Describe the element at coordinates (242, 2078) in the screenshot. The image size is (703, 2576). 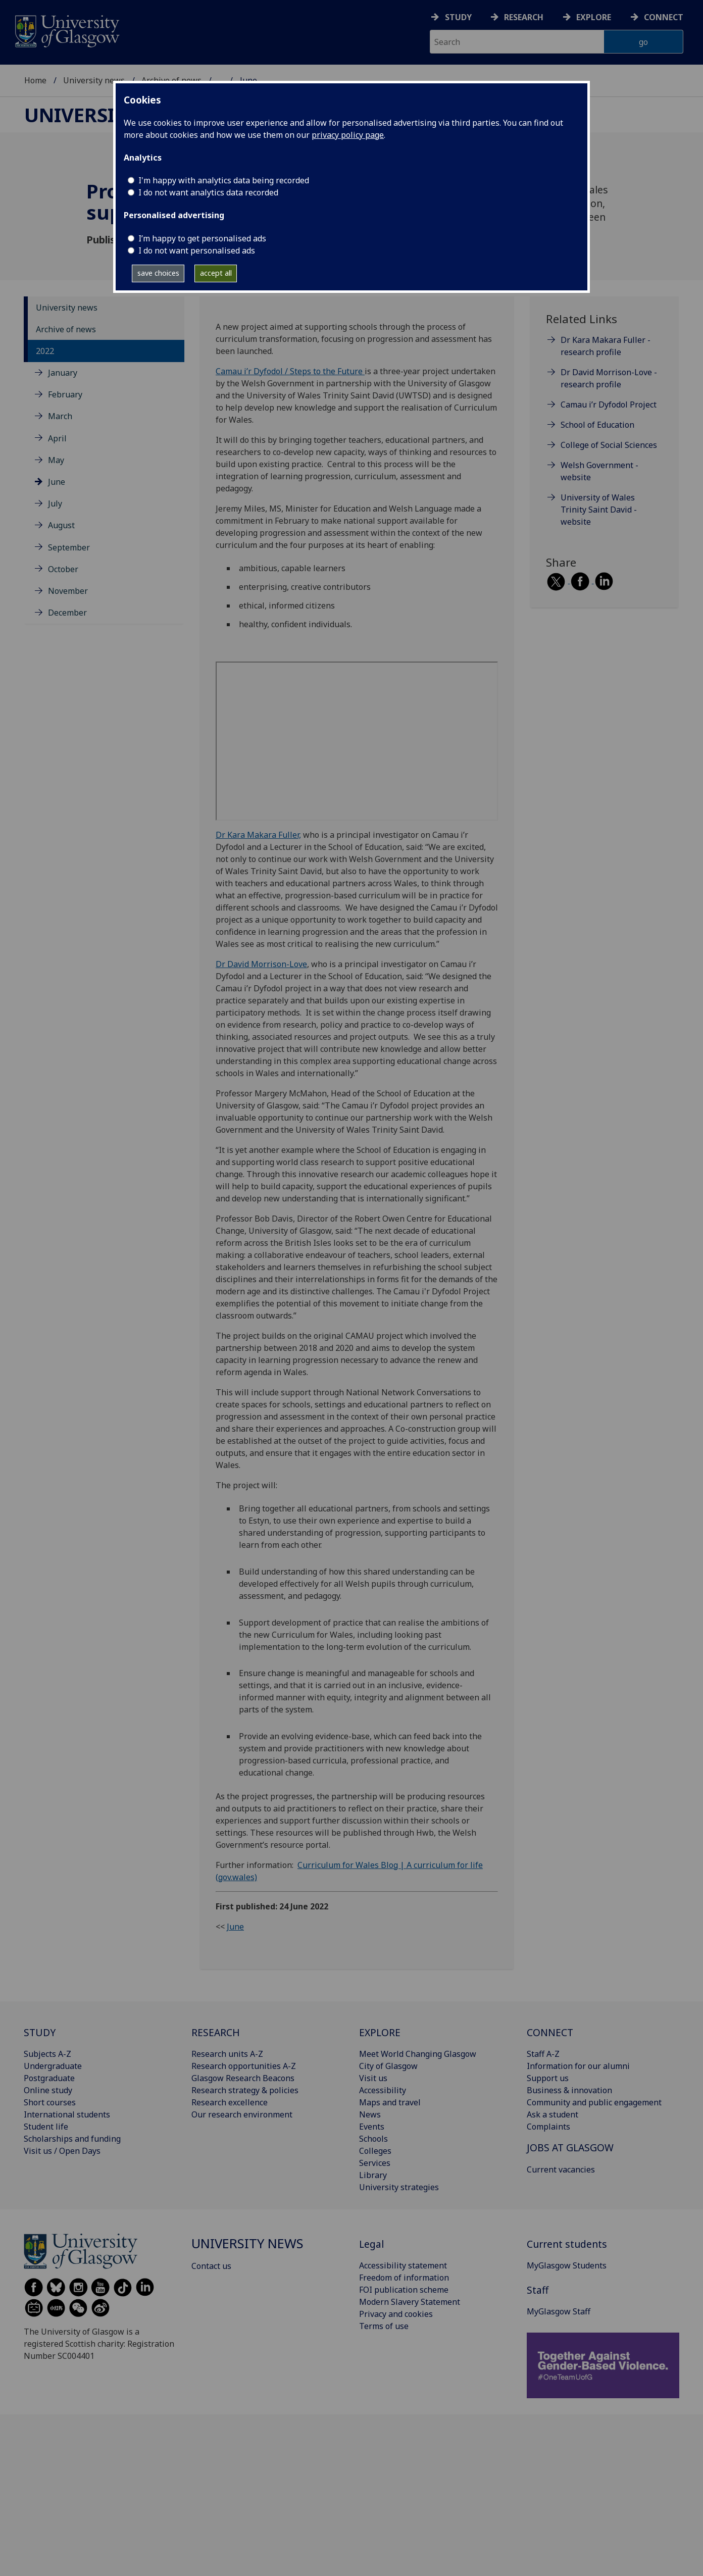
I see `Glasgow Research Beacons` at that location.